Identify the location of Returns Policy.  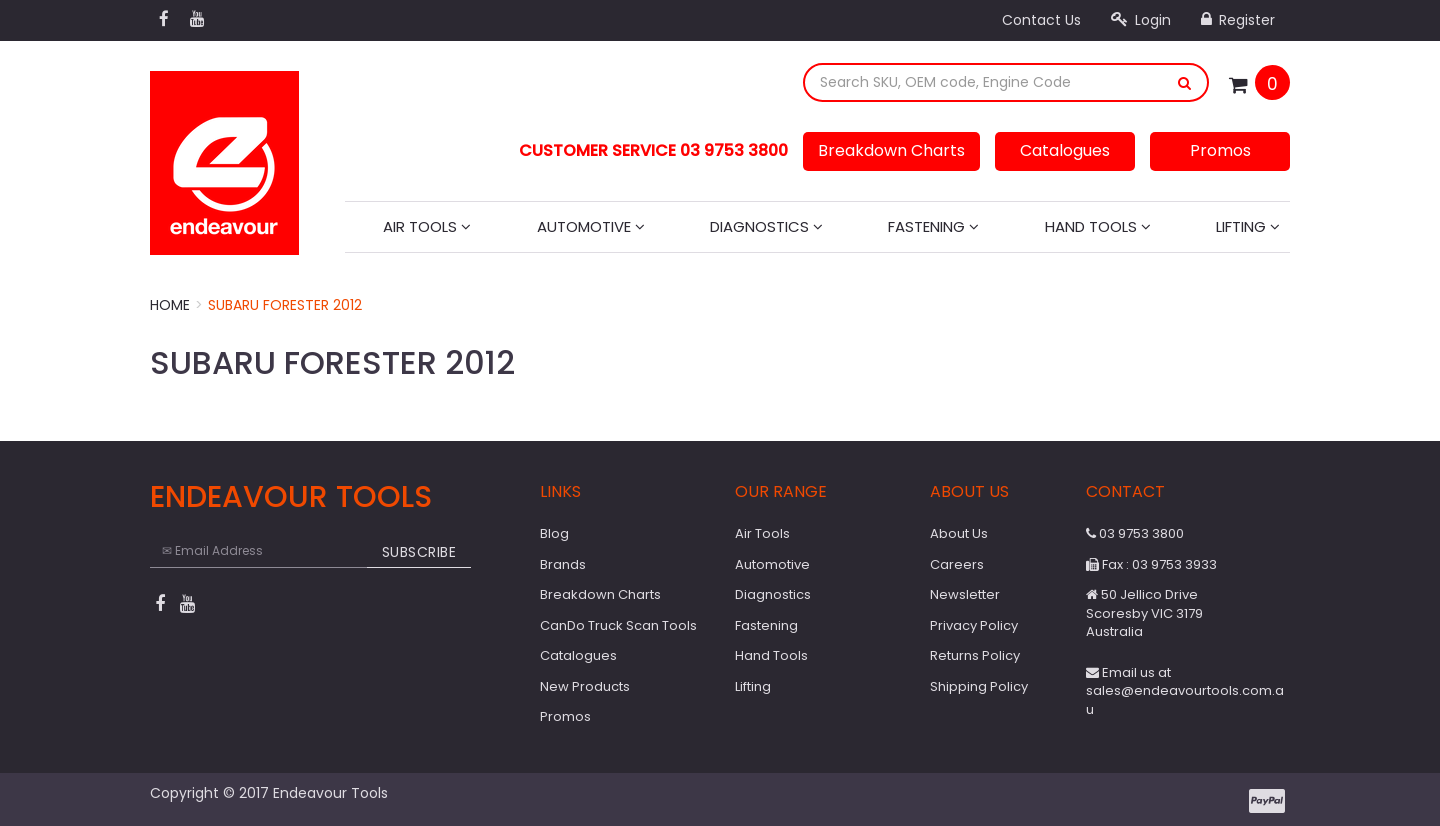
(975, 655).